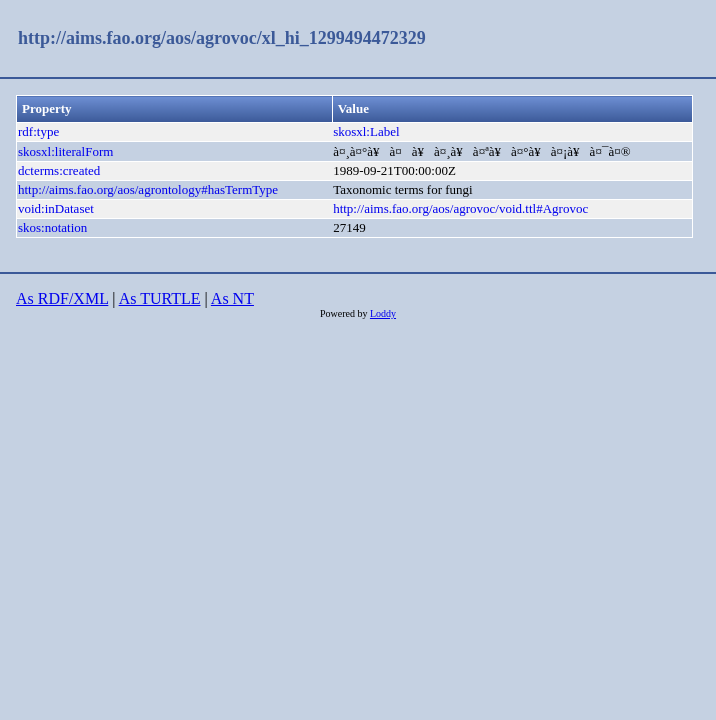 This screenshot has height=720, width=716. What do you see at coordinates (345, 313) in the screenshot?
I see `Powered by` at bounding box center [345, 313].